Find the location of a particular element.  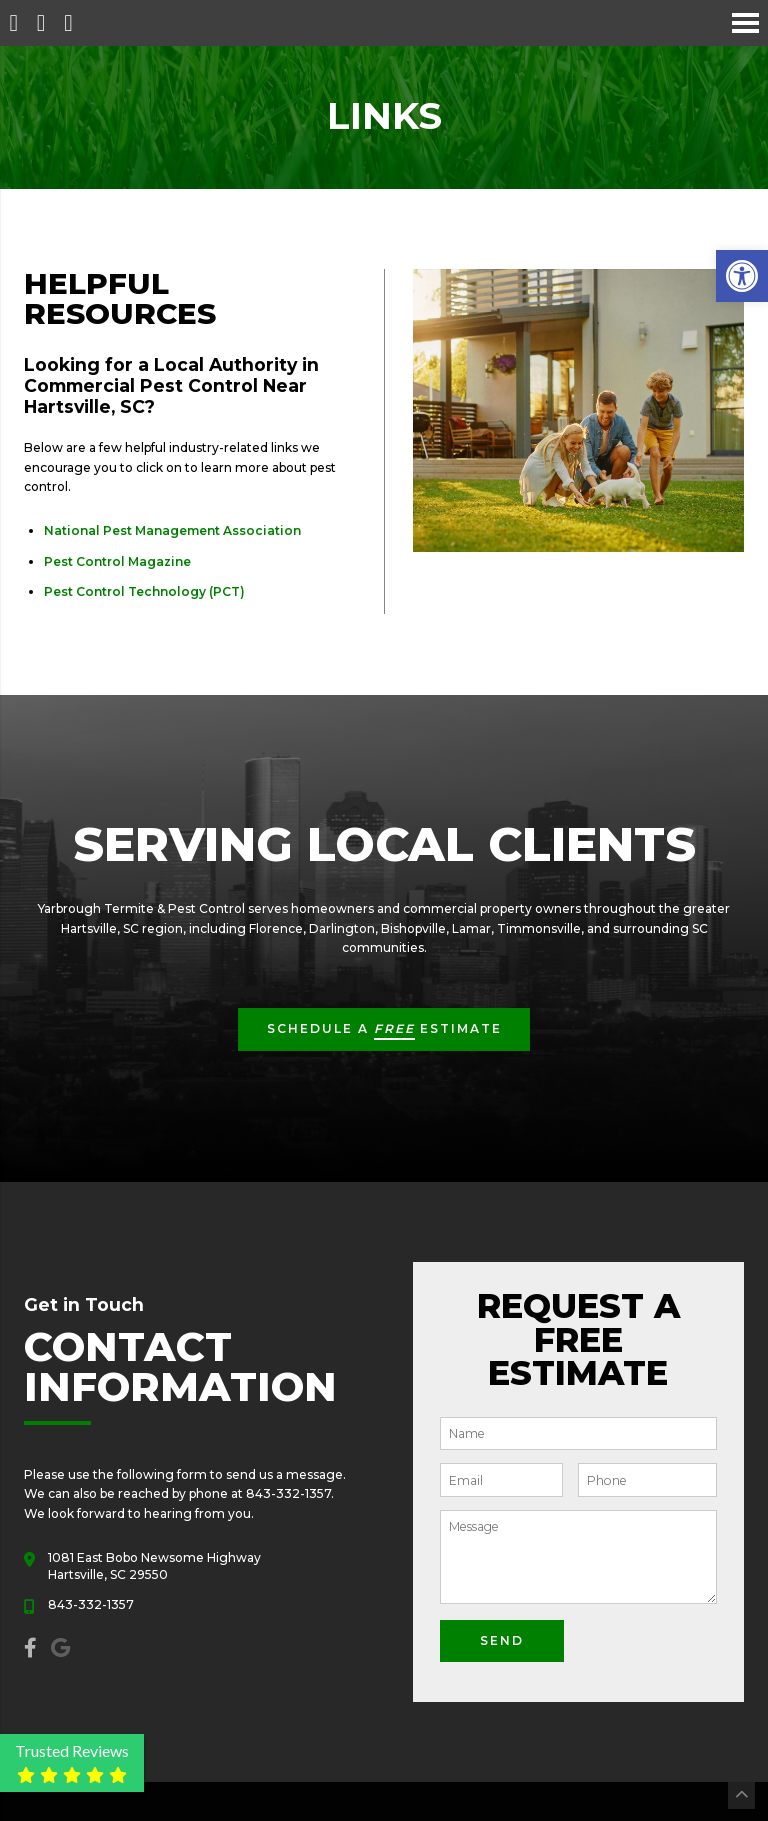

[Call 843-332-1357] is located at coordinates (40, 23).